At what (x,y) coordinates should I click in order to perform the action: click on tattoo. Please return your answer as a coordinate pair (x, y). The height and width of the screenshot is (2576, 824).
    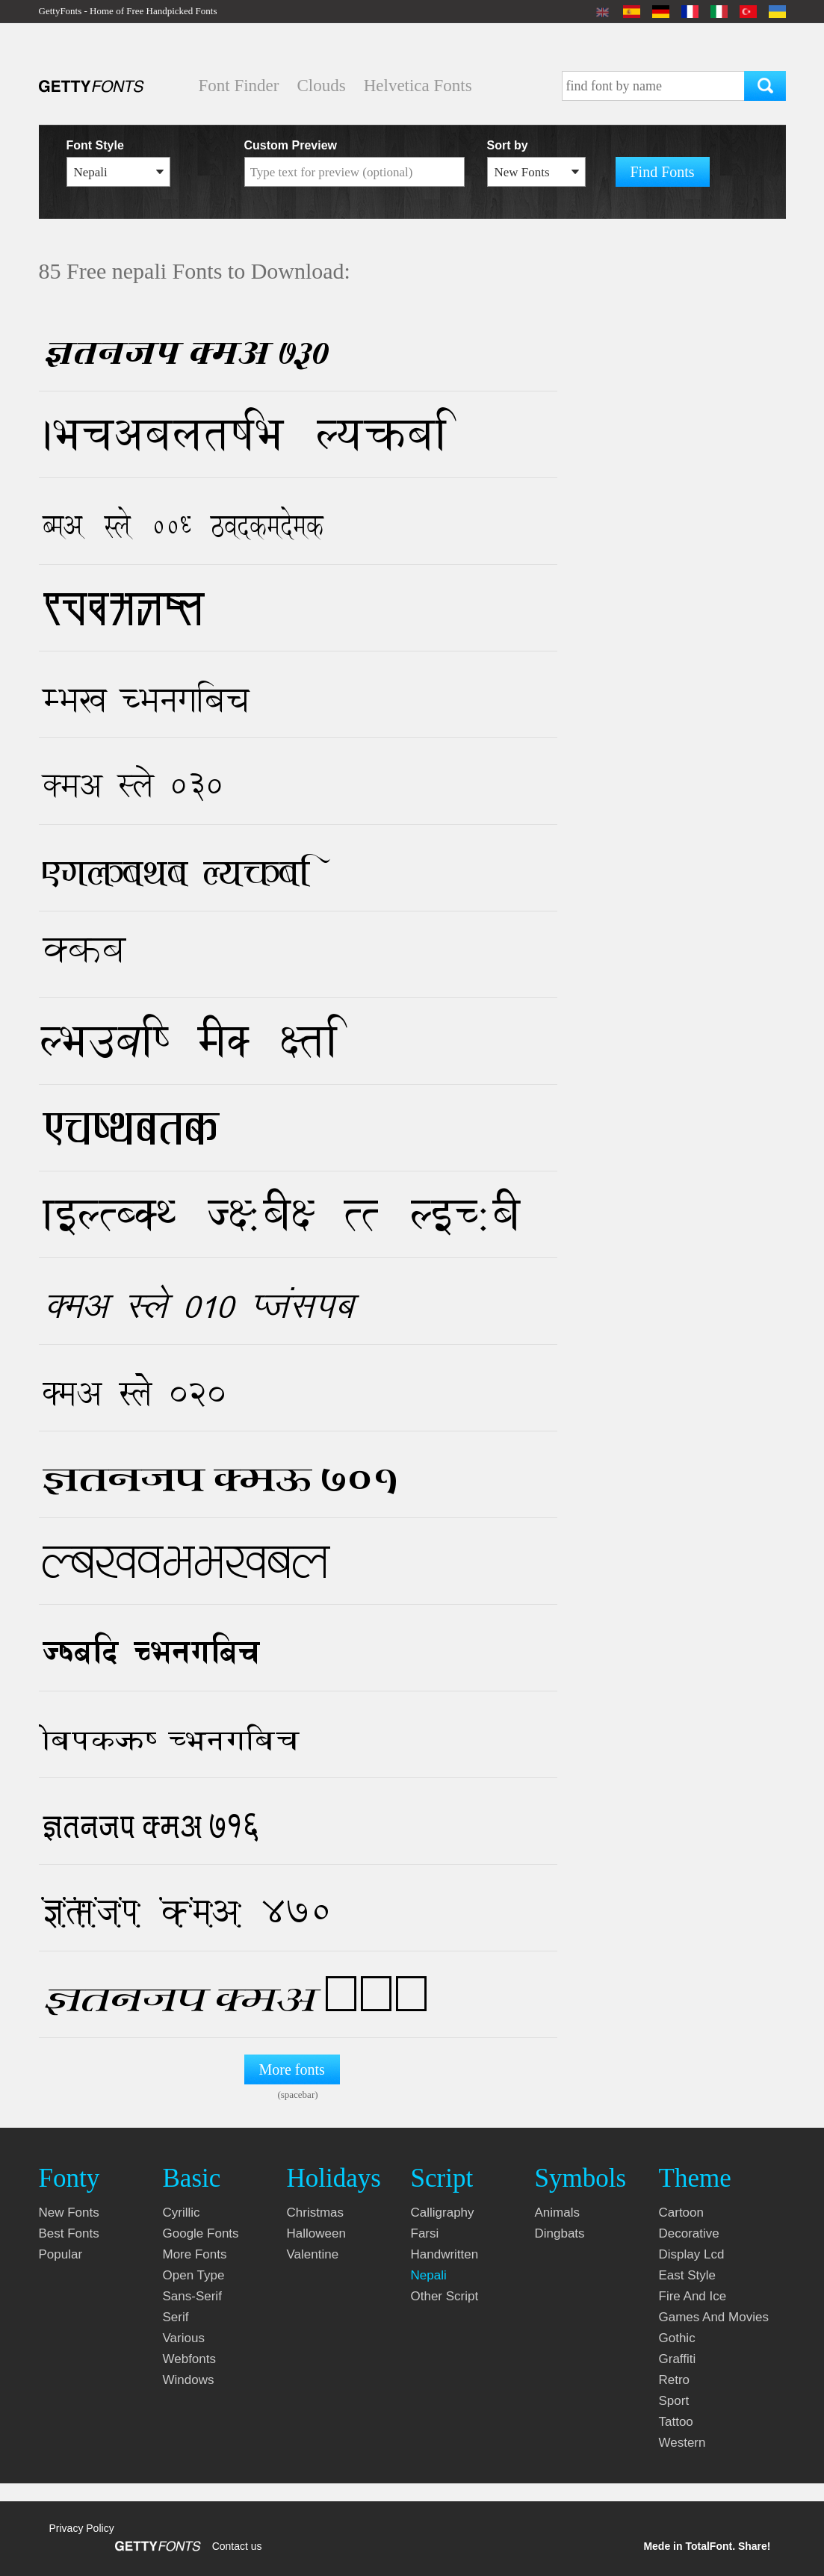
    Looking at the image, I should click on (676, 2422).